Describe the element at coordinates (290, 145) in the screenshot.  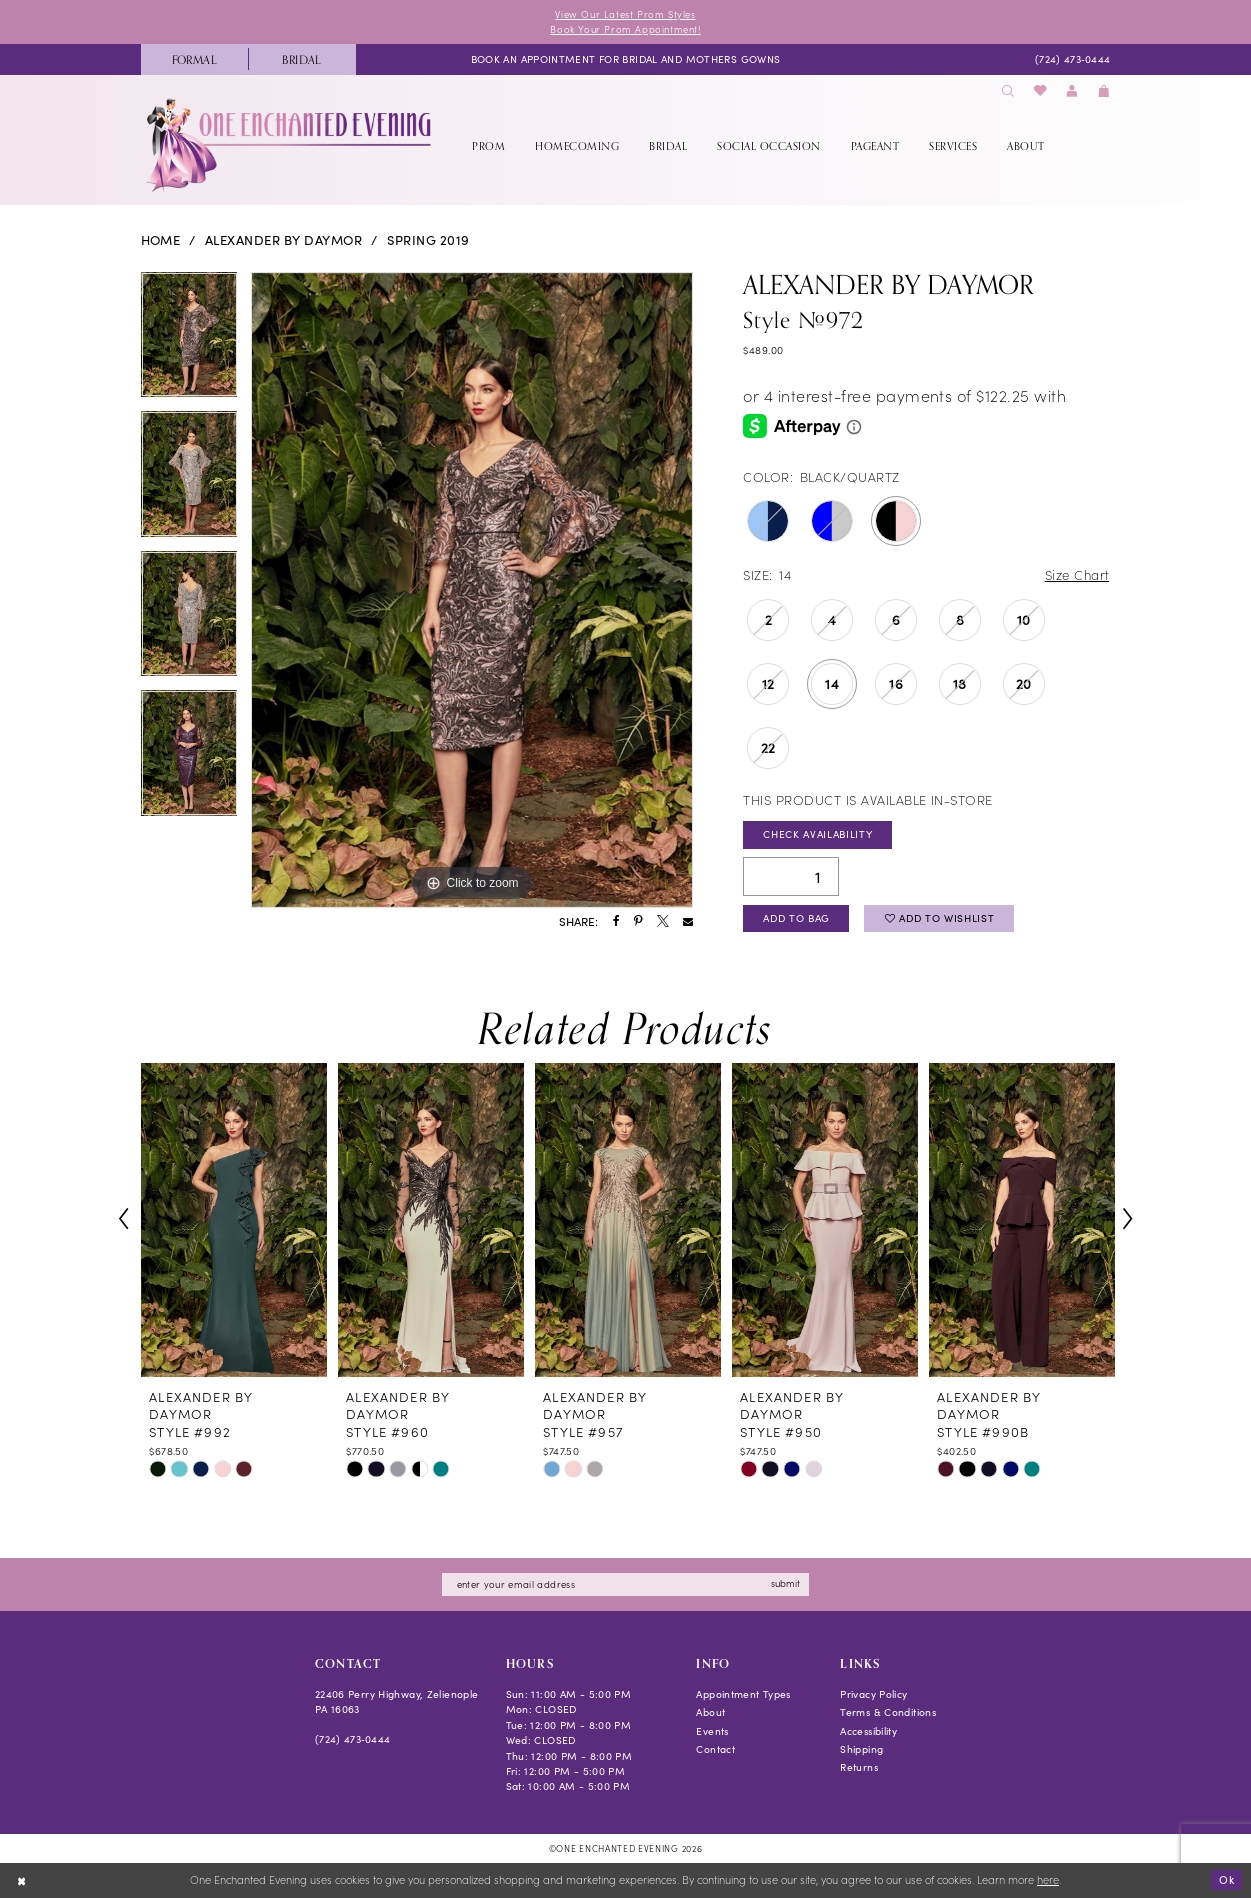
I see `[banner]` at that location.